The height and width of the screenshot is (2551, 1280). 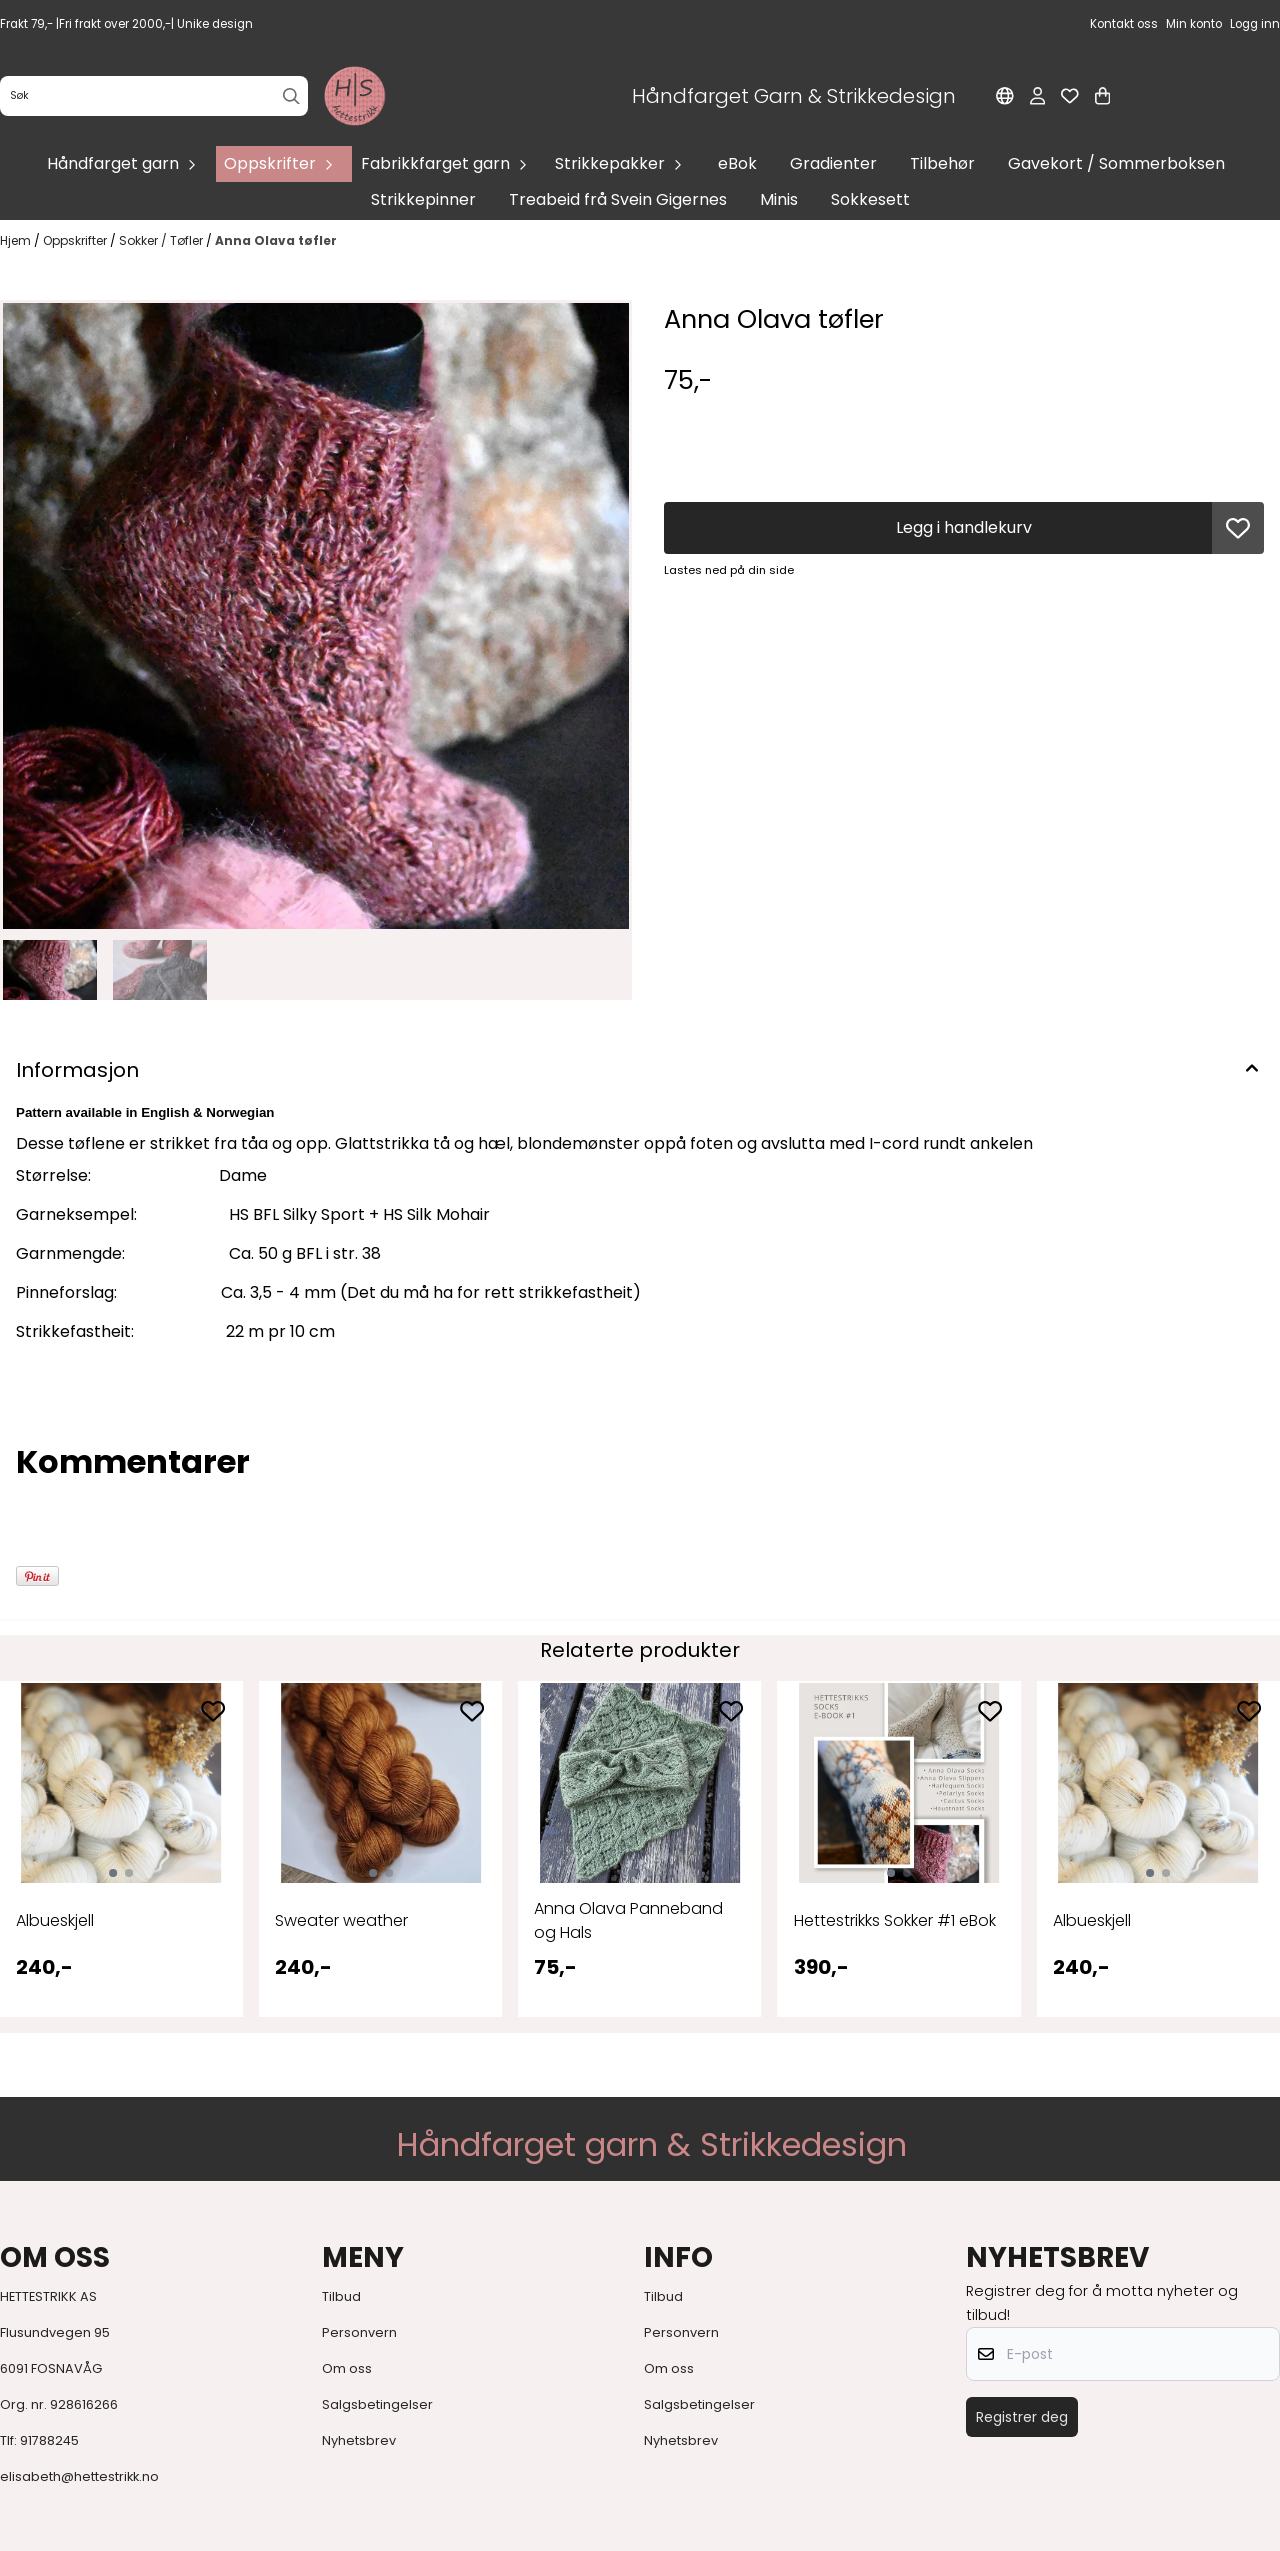 I want to click on [store logo], so click(x=355, y=96).